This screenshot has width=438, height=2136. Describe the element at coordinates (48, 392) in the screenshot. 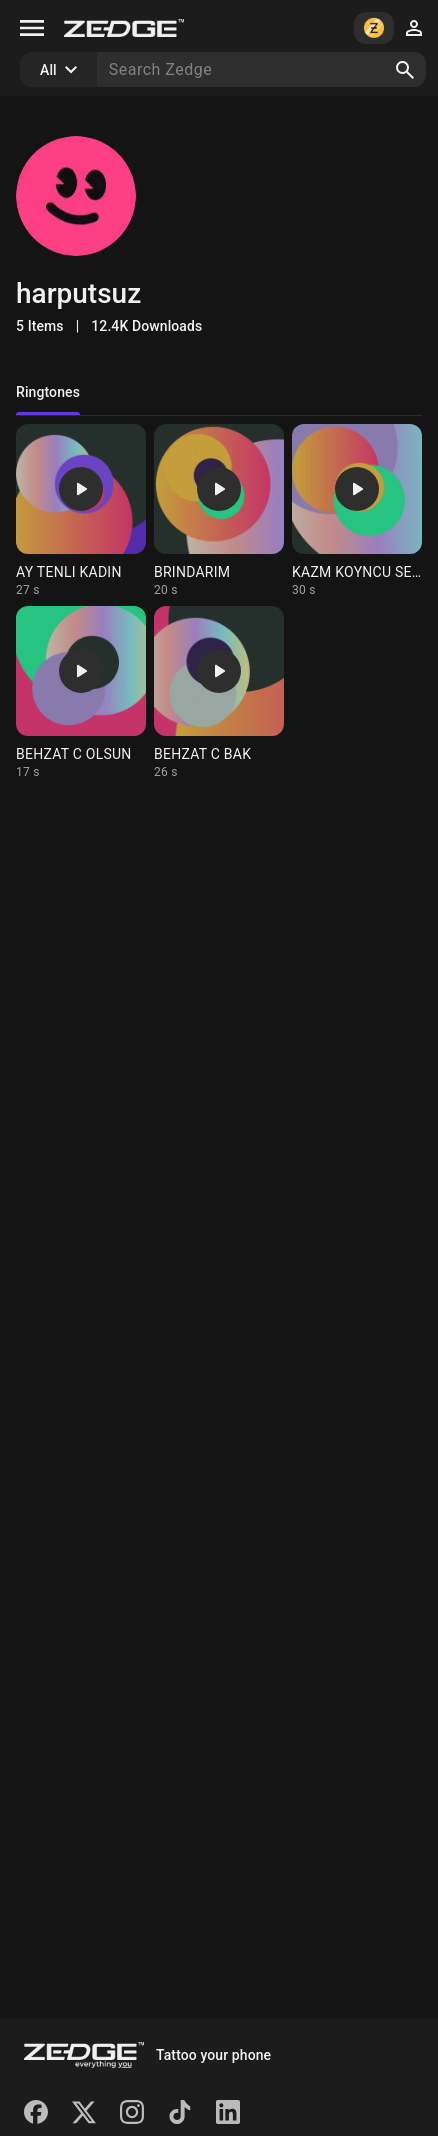

I see `Ringtones [tab]` at that location.